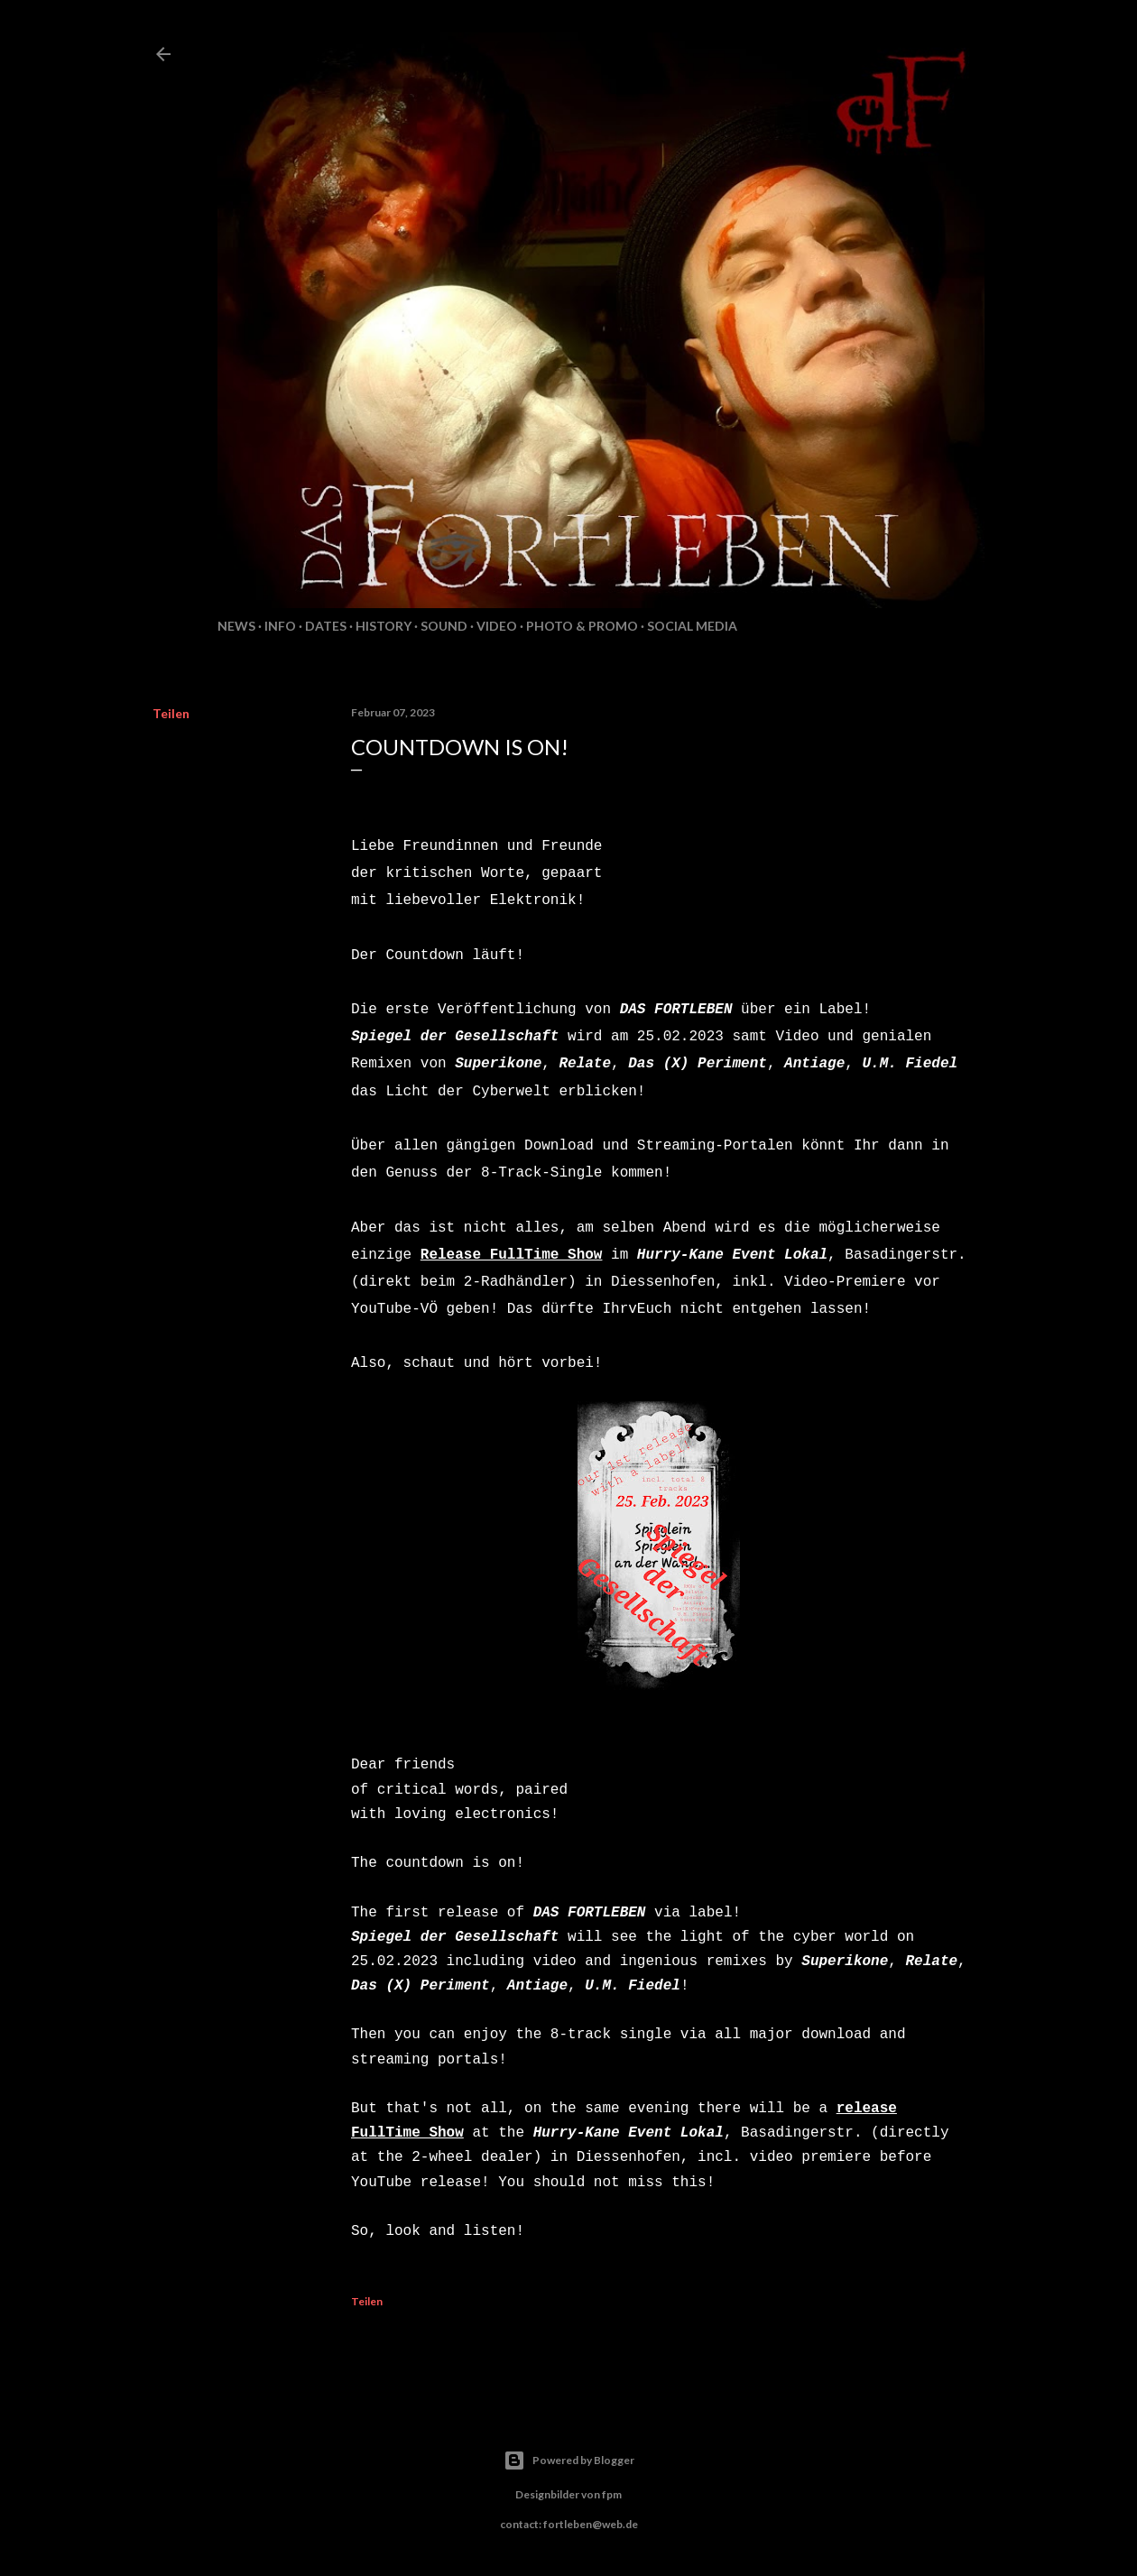  I want to click on Teilen [button], so click(171, 713).